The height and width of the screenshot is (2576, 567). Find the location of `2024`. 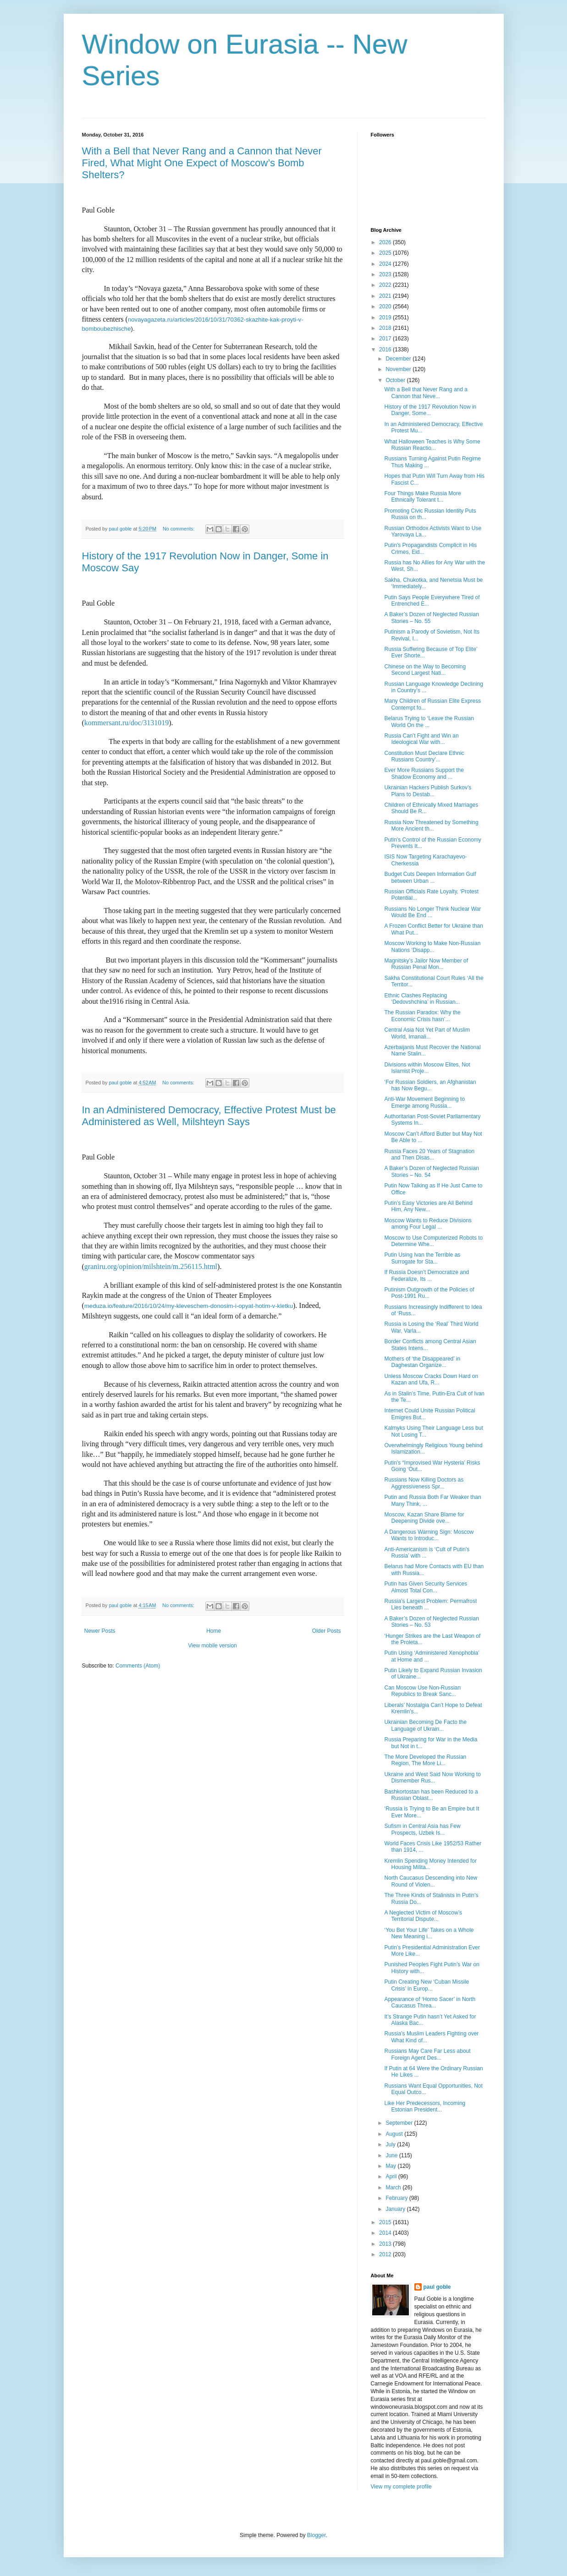

2024 is located at coordinates (386, 264).